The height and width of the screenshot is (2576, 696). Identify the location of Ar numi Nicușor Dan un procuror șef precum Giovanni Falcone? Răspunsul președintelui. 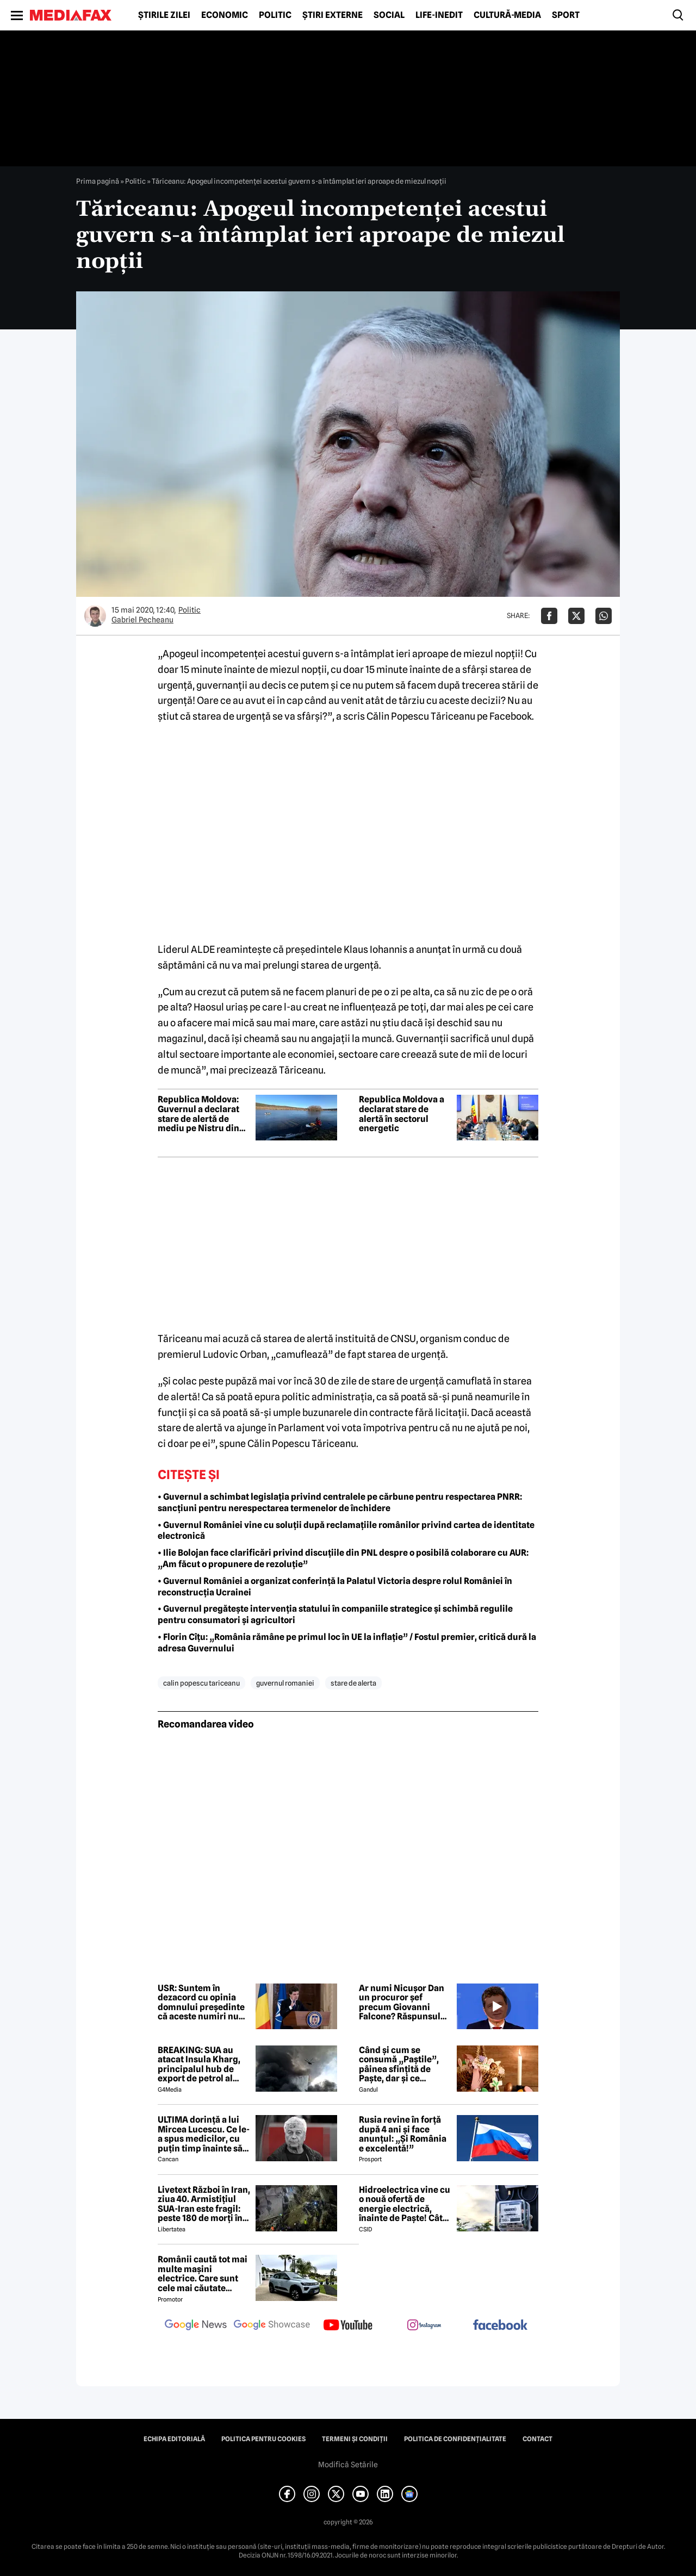
(401, 2003).